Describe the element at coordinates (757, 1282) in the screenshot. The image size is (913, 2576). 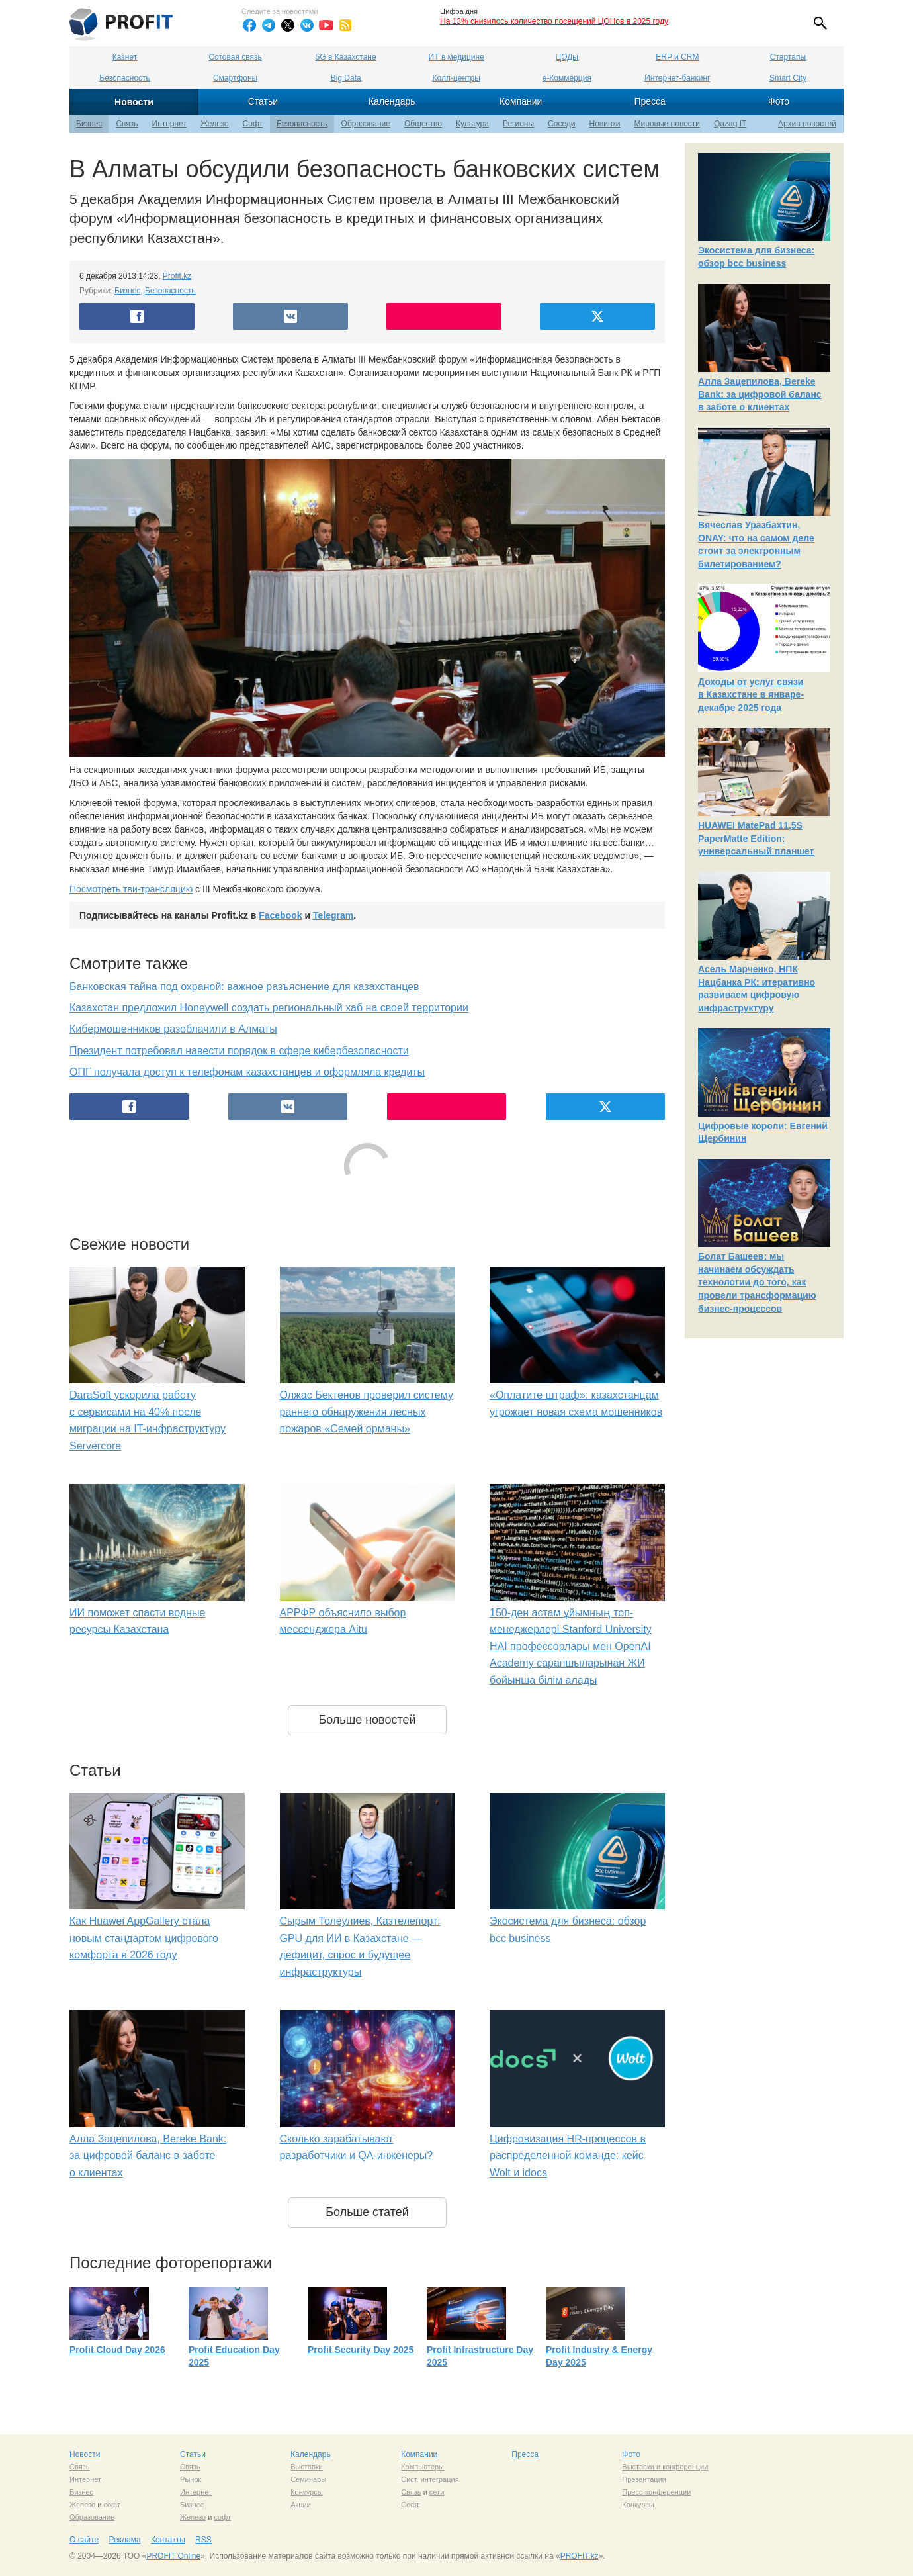
I see `Болат Башеев: мы начинаем обсуждать технологии до того, как провели трансформацию бизнес-процессов` at that location.